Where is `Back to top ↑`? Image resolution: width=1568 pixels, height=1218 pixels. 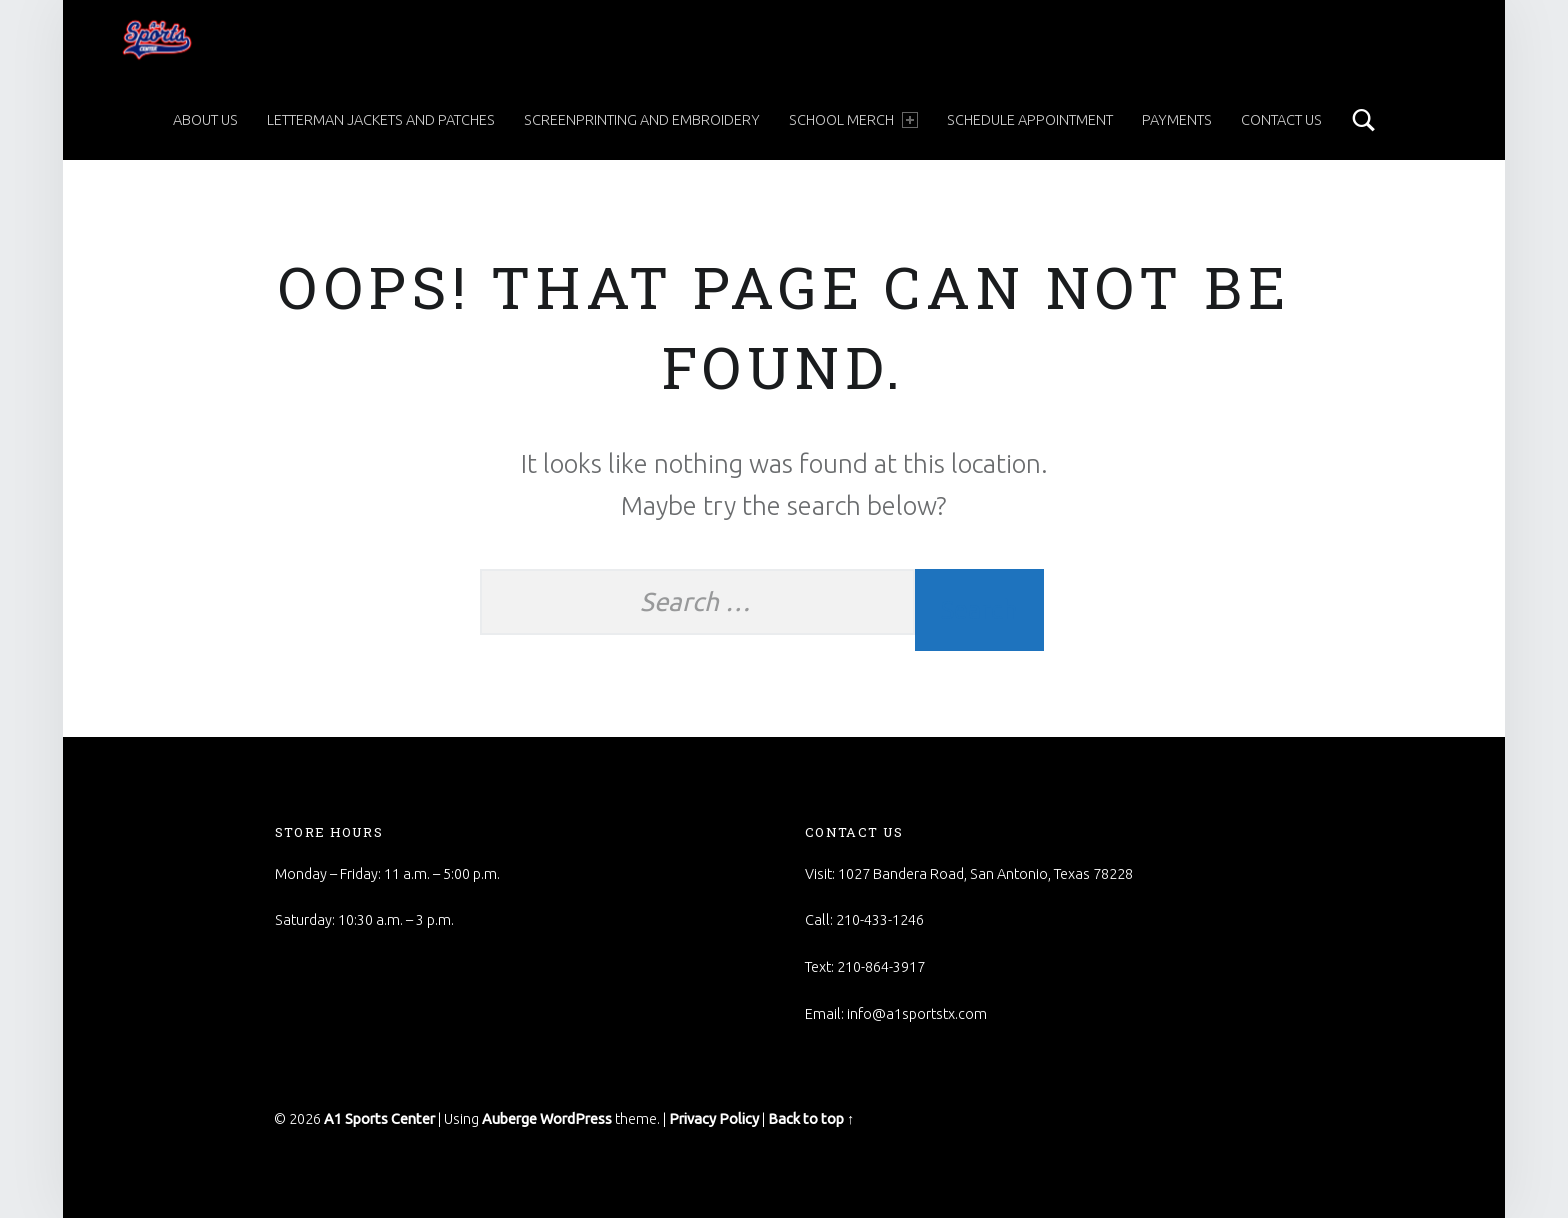 Back to top ↑ is located at coordinates (811, 1119).